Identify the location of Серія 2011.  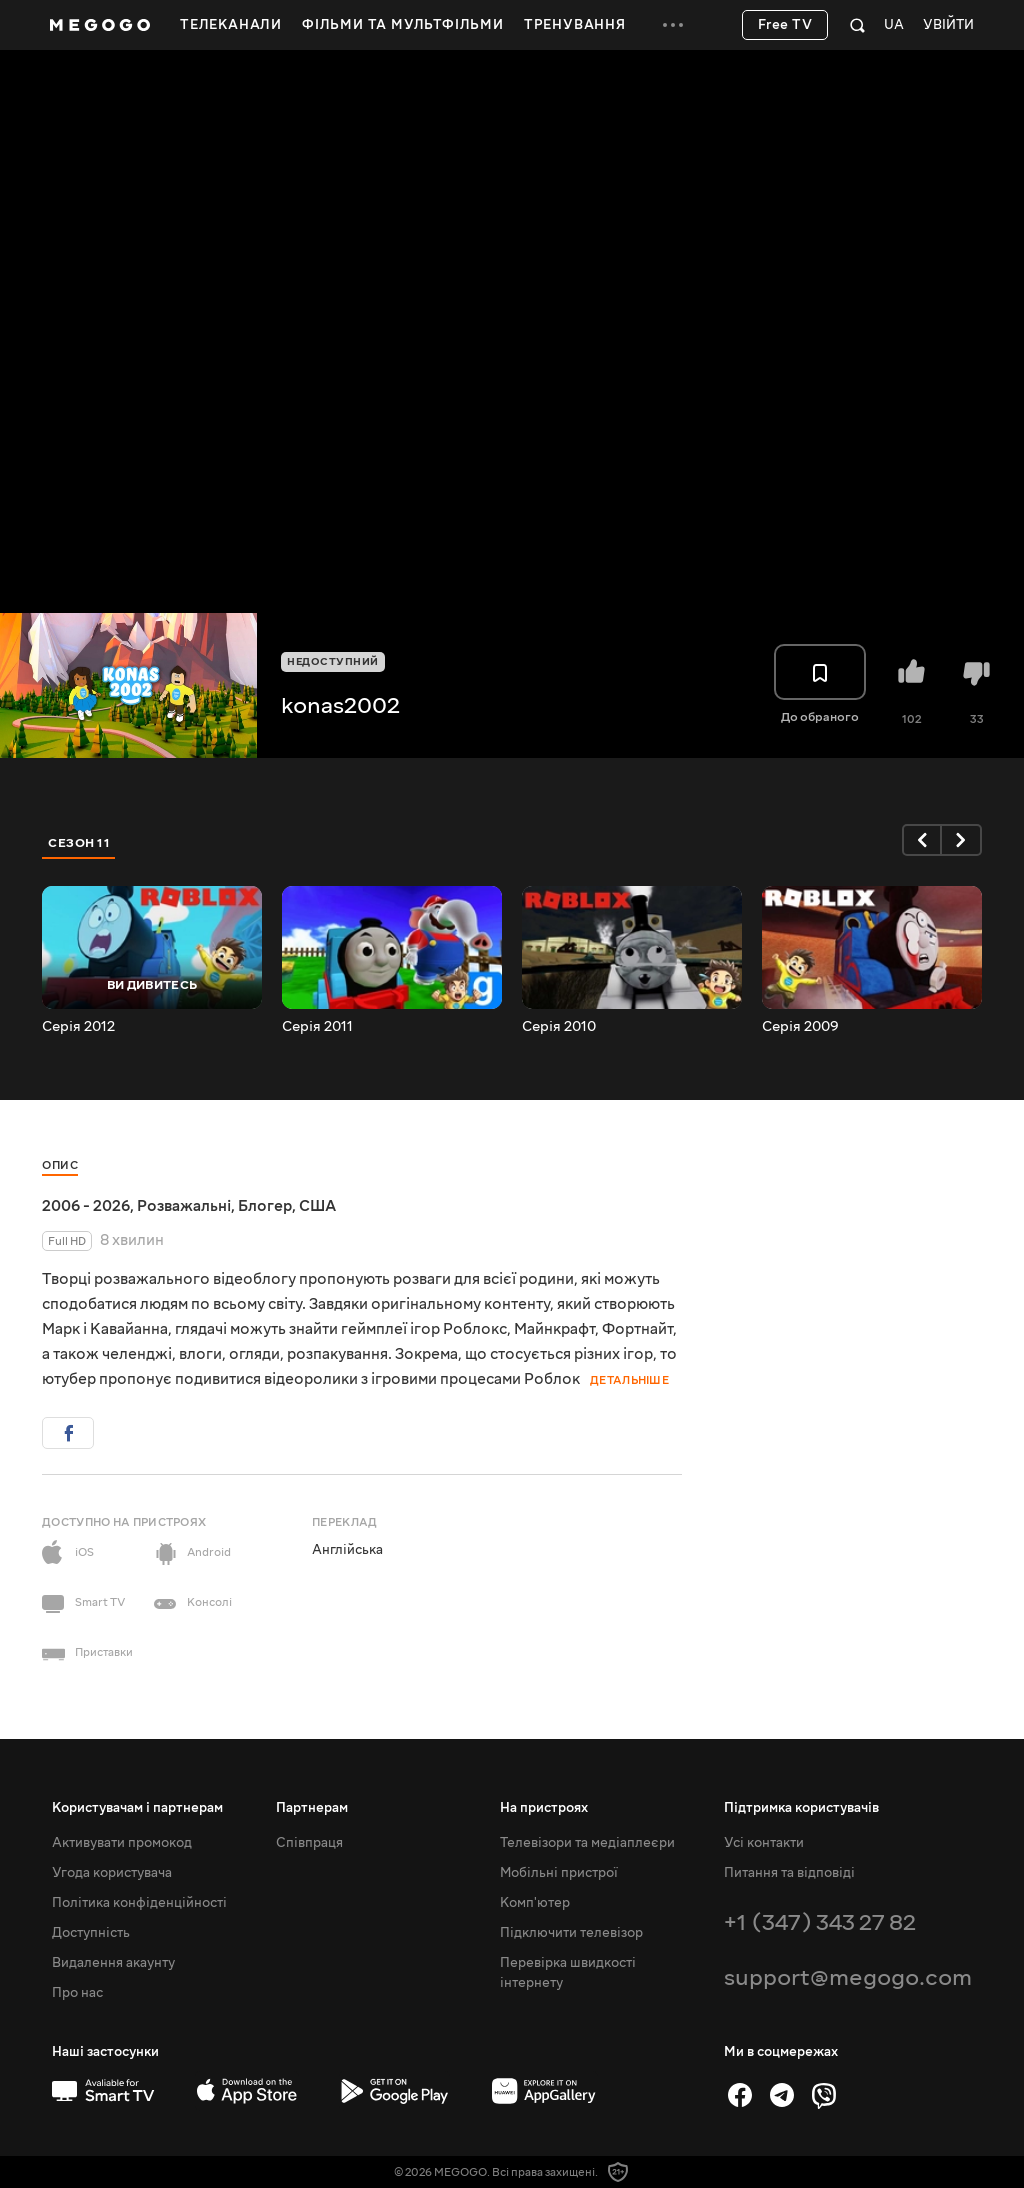
(317, 1027).